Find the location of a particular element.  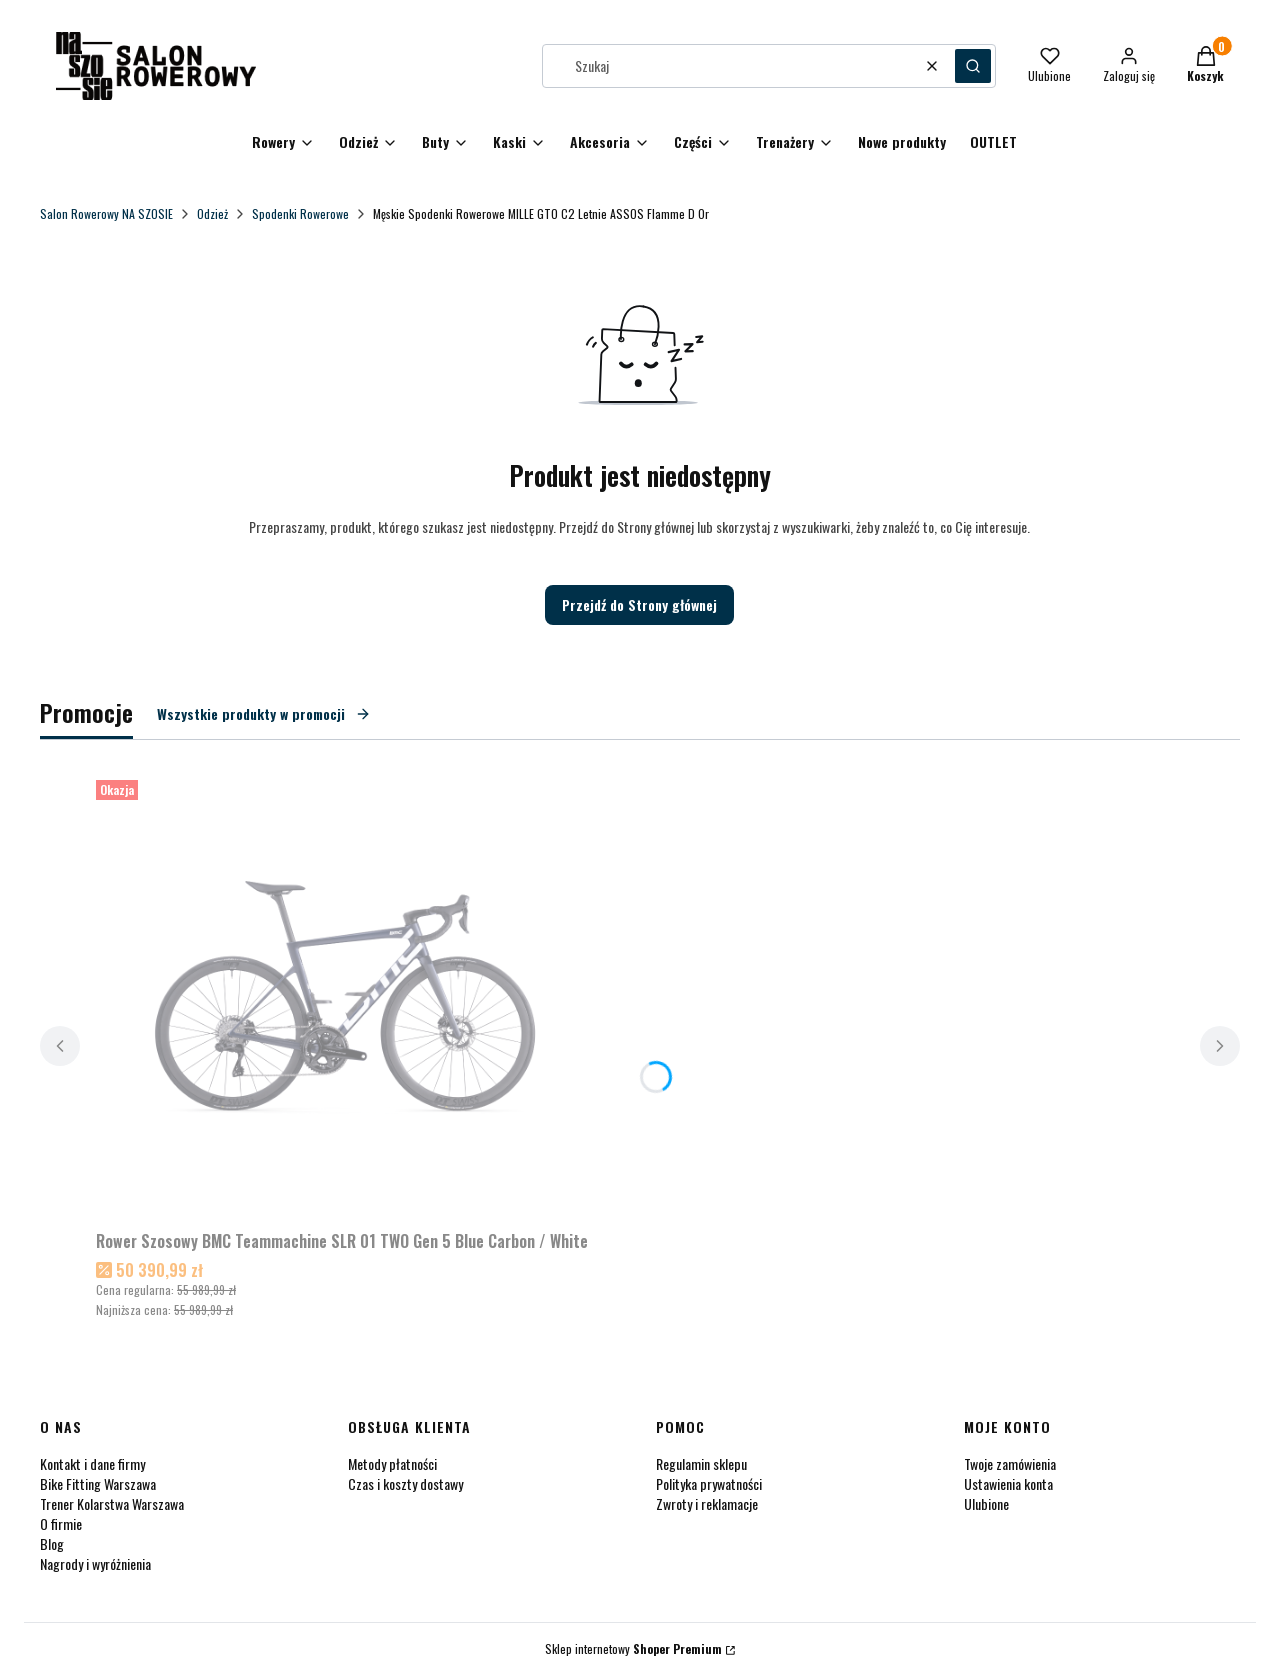

Spodenki Rowerowe is located at coordinates (300, 213).